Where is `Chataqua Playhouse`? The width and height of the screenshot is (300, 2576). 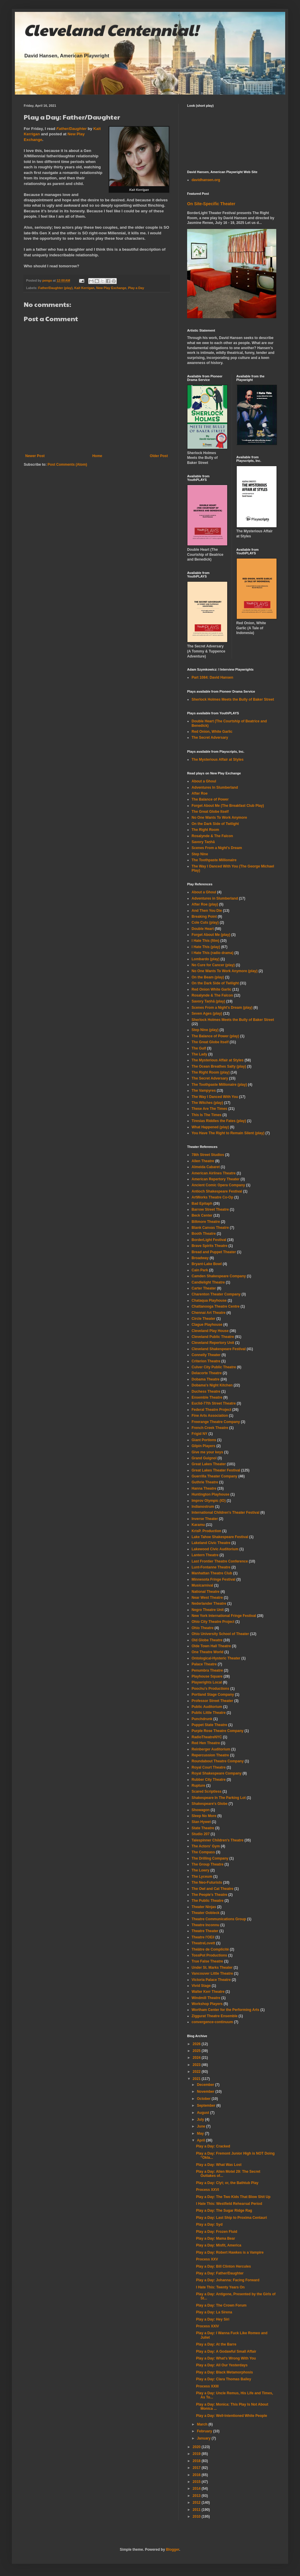 Chataqua Playhouse is located at coordinates (209, 1300).